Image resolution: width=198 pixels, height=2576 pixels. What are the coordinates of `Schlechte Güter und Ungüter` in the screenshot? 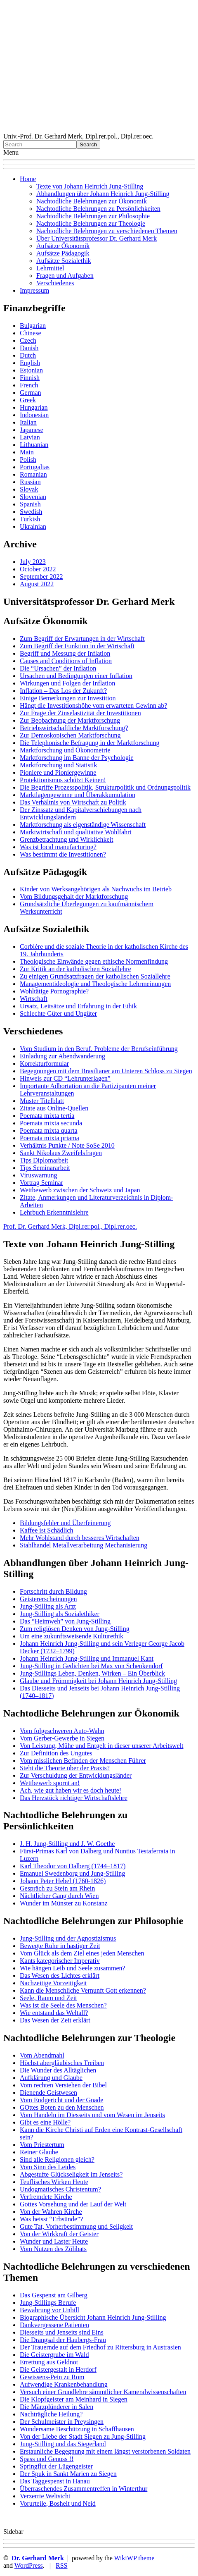 It's located at (58, 1013).